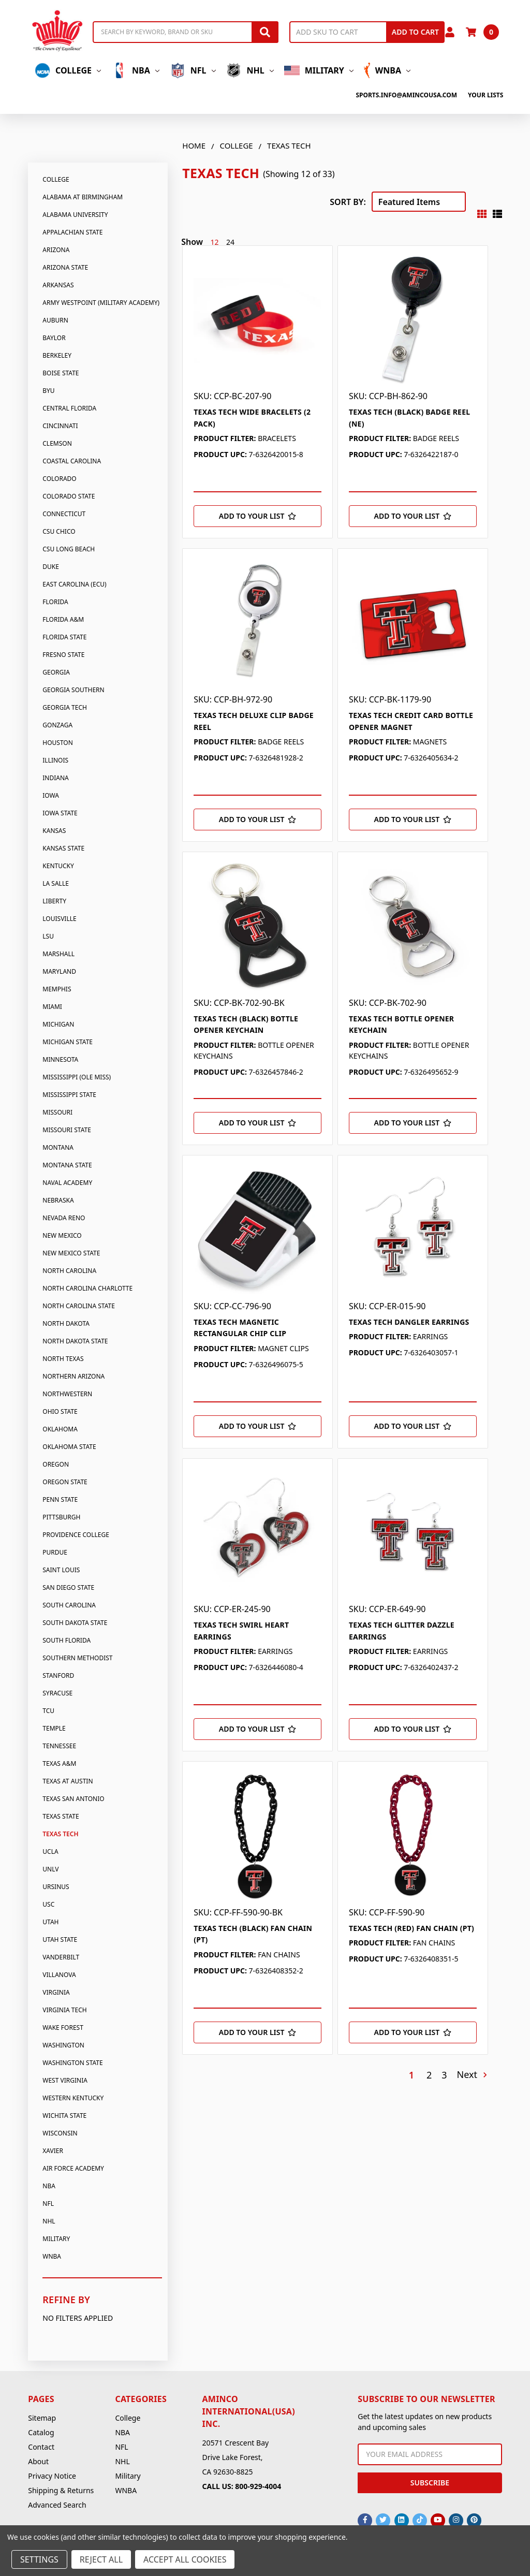  What do you see at coordinates (73, 689) in the screenshot?
I see `Georgia Southern` at bounding box center [73, 689].